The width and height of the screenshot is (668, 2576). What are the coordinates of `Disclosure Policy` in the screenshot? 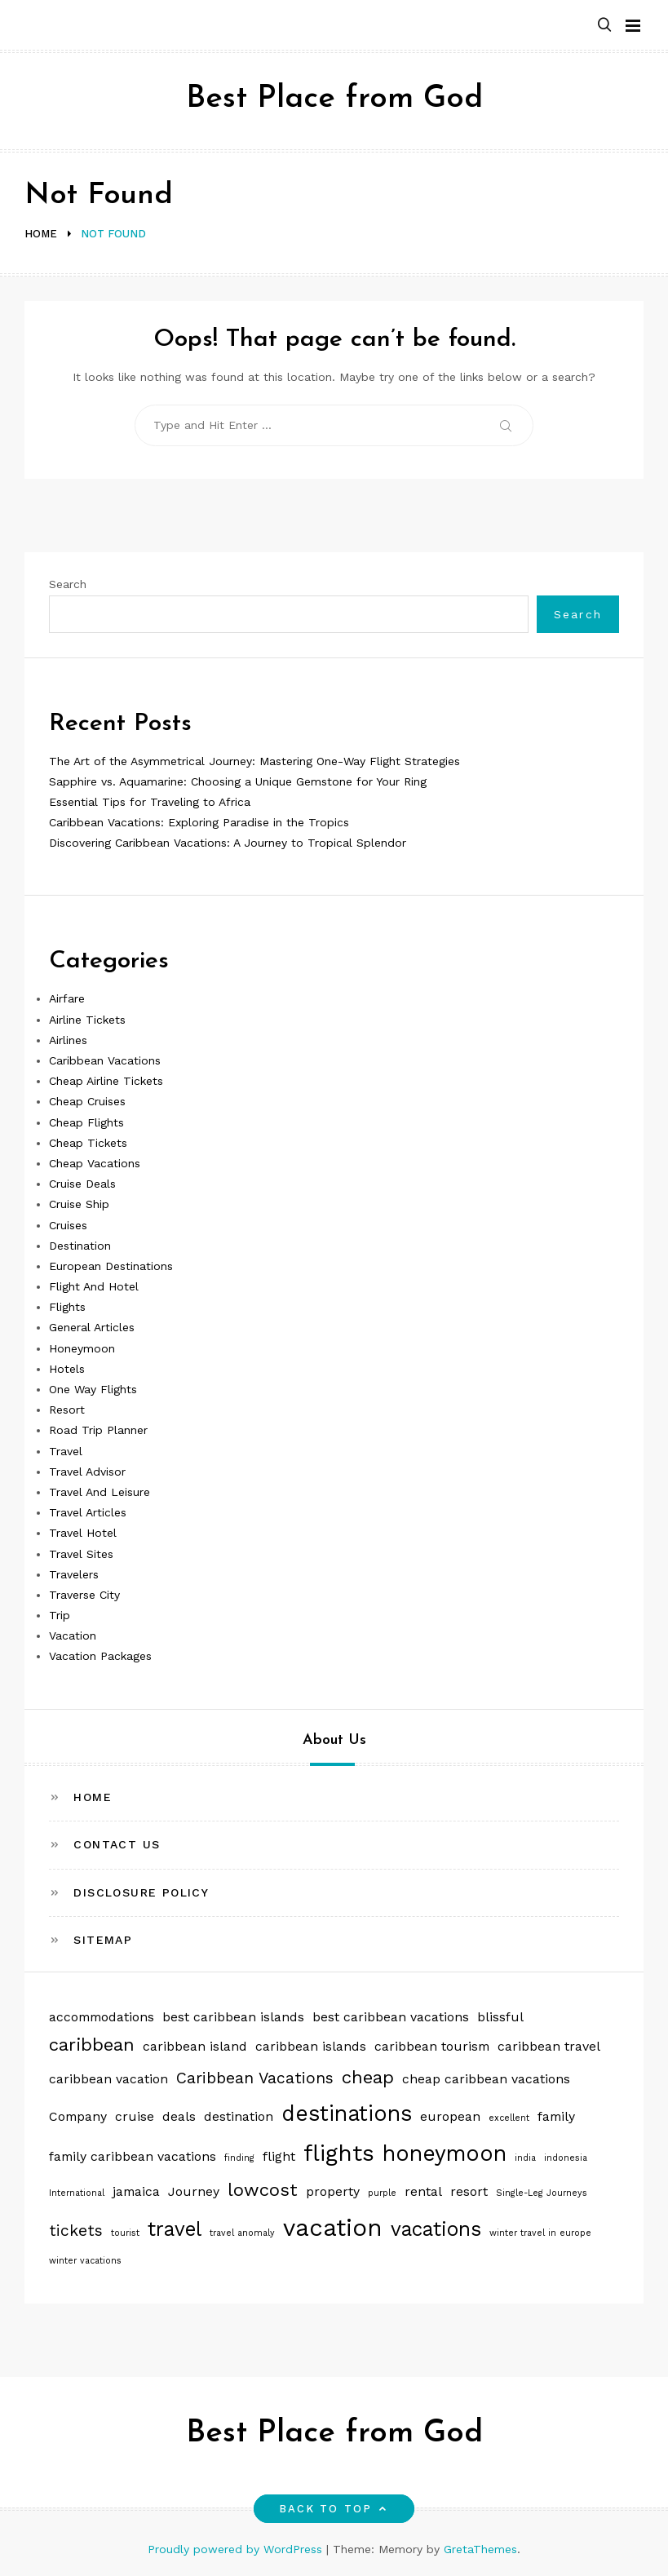 It's located at (141, 1892).